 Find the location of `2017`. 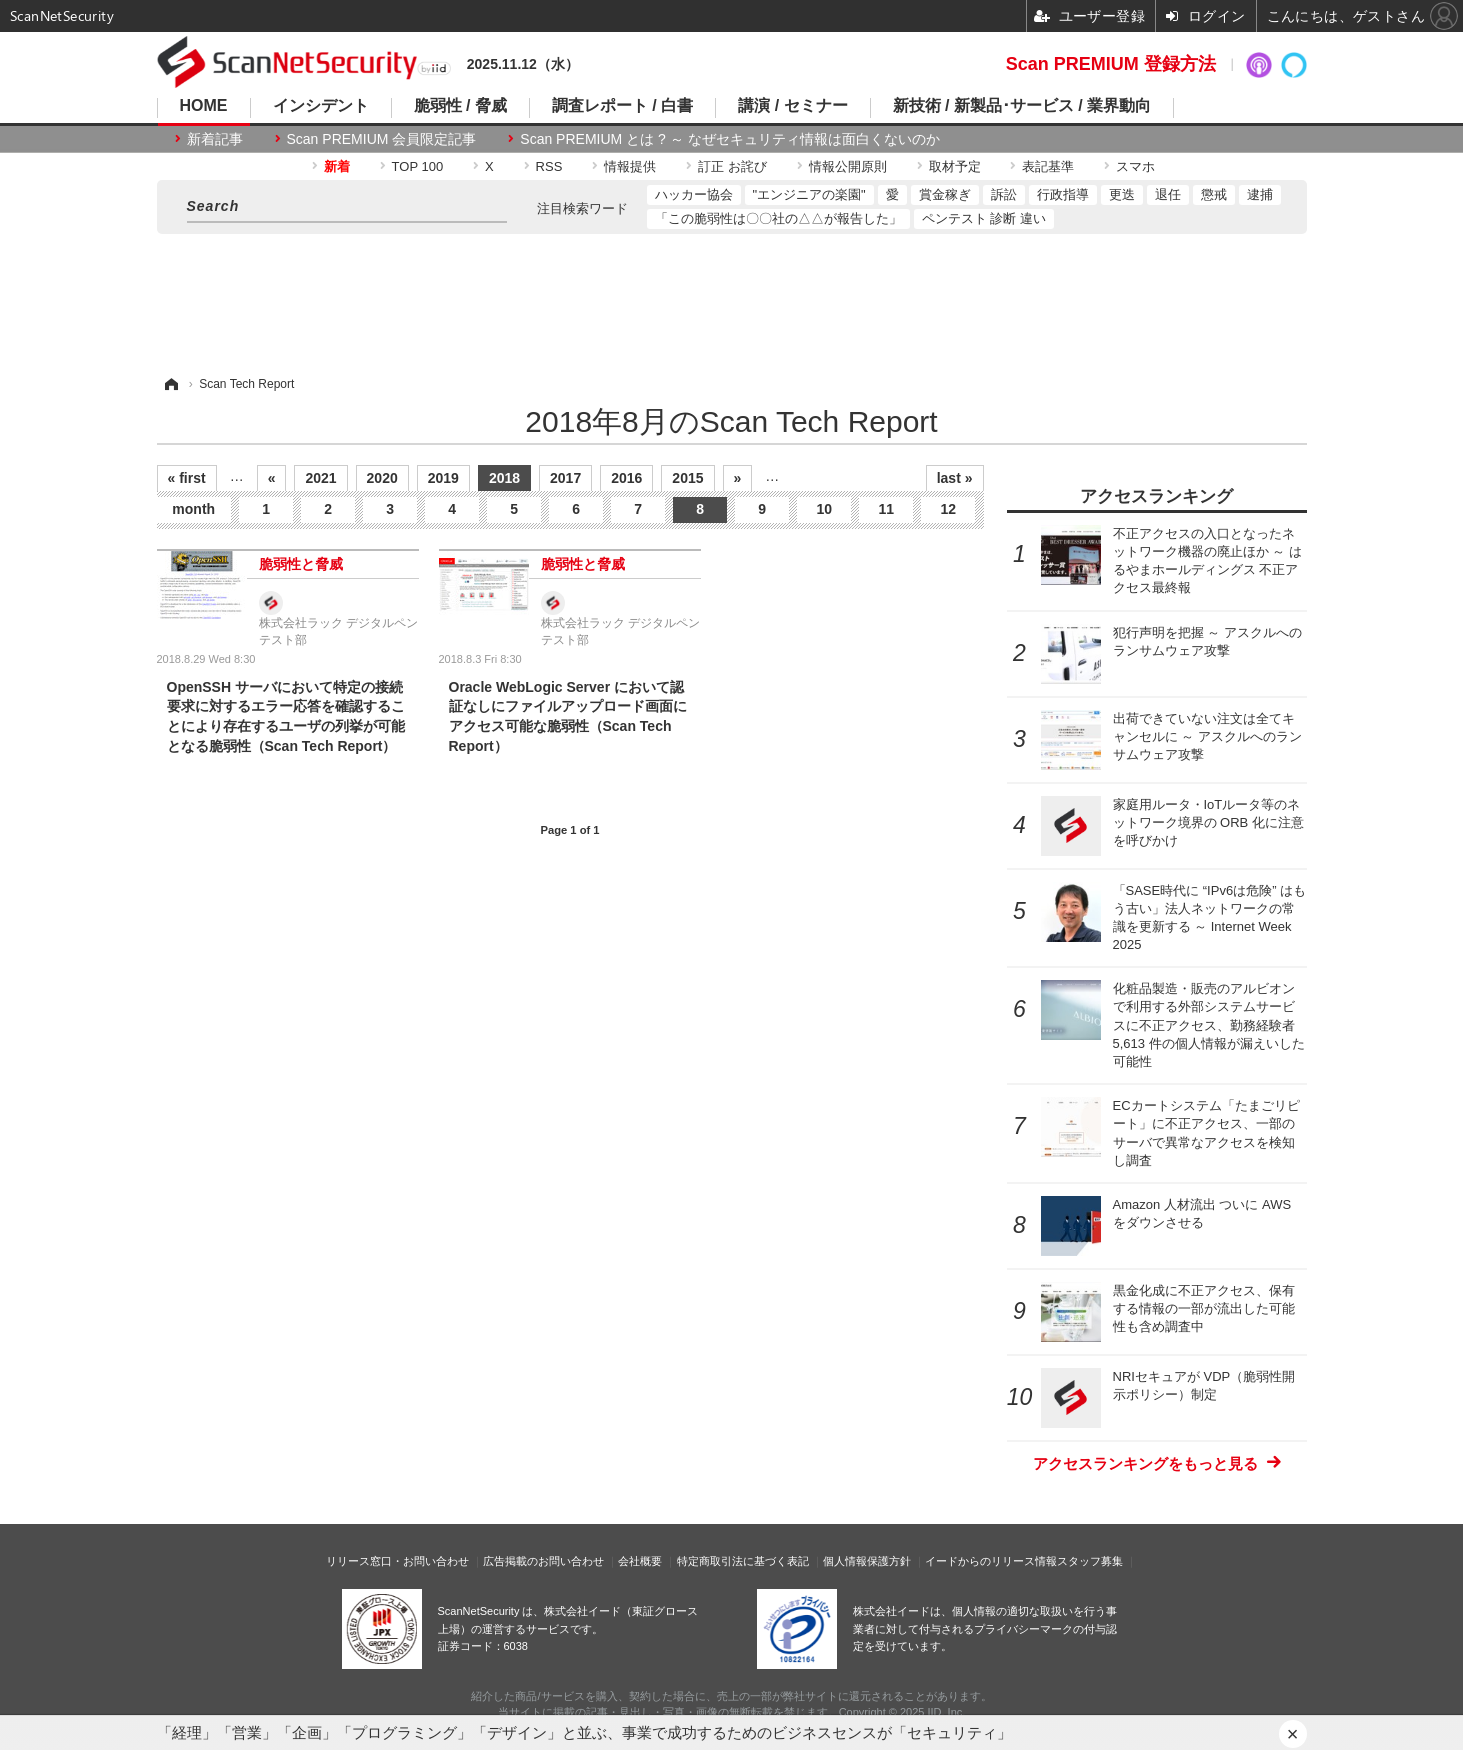

2017 is located at coordinates (565, 478).